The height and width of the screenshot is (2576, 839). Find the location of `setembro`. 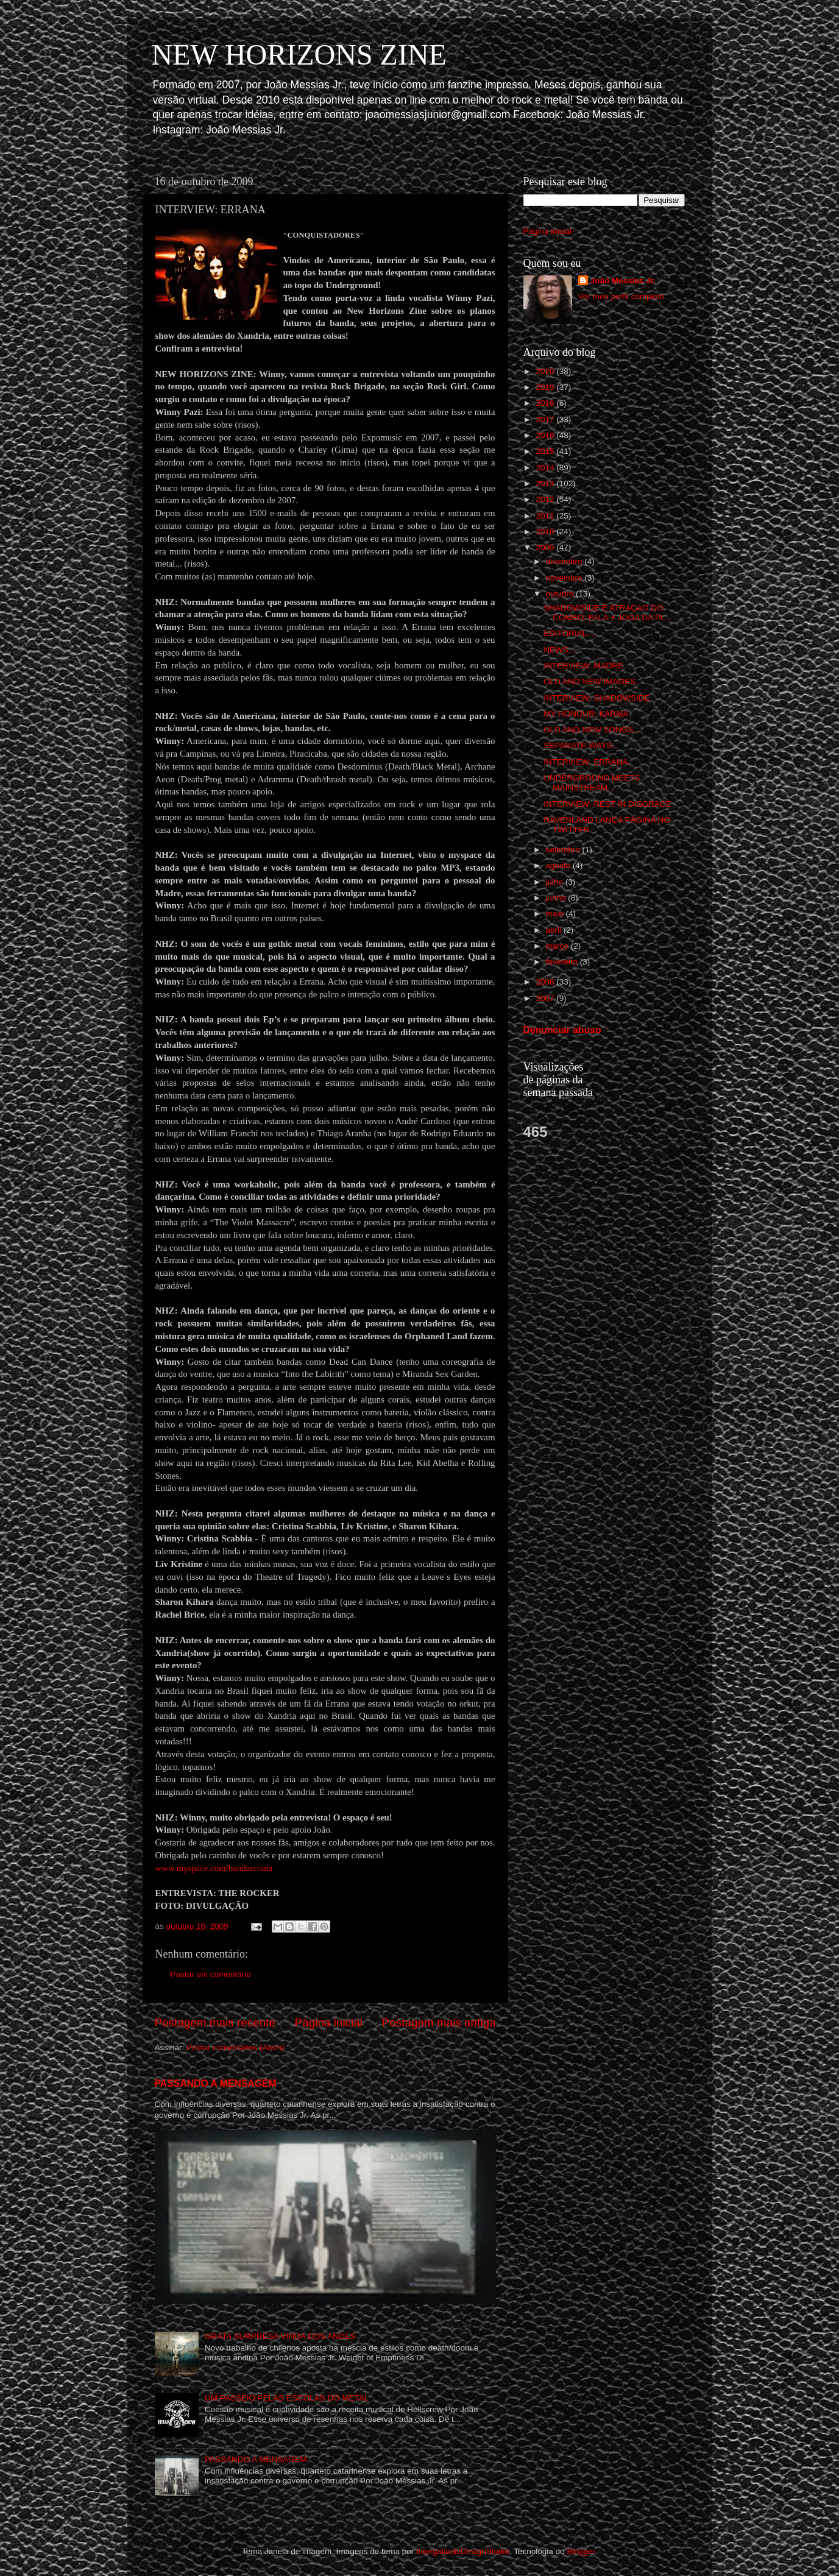

setembro is located at coordinates (564, 849).